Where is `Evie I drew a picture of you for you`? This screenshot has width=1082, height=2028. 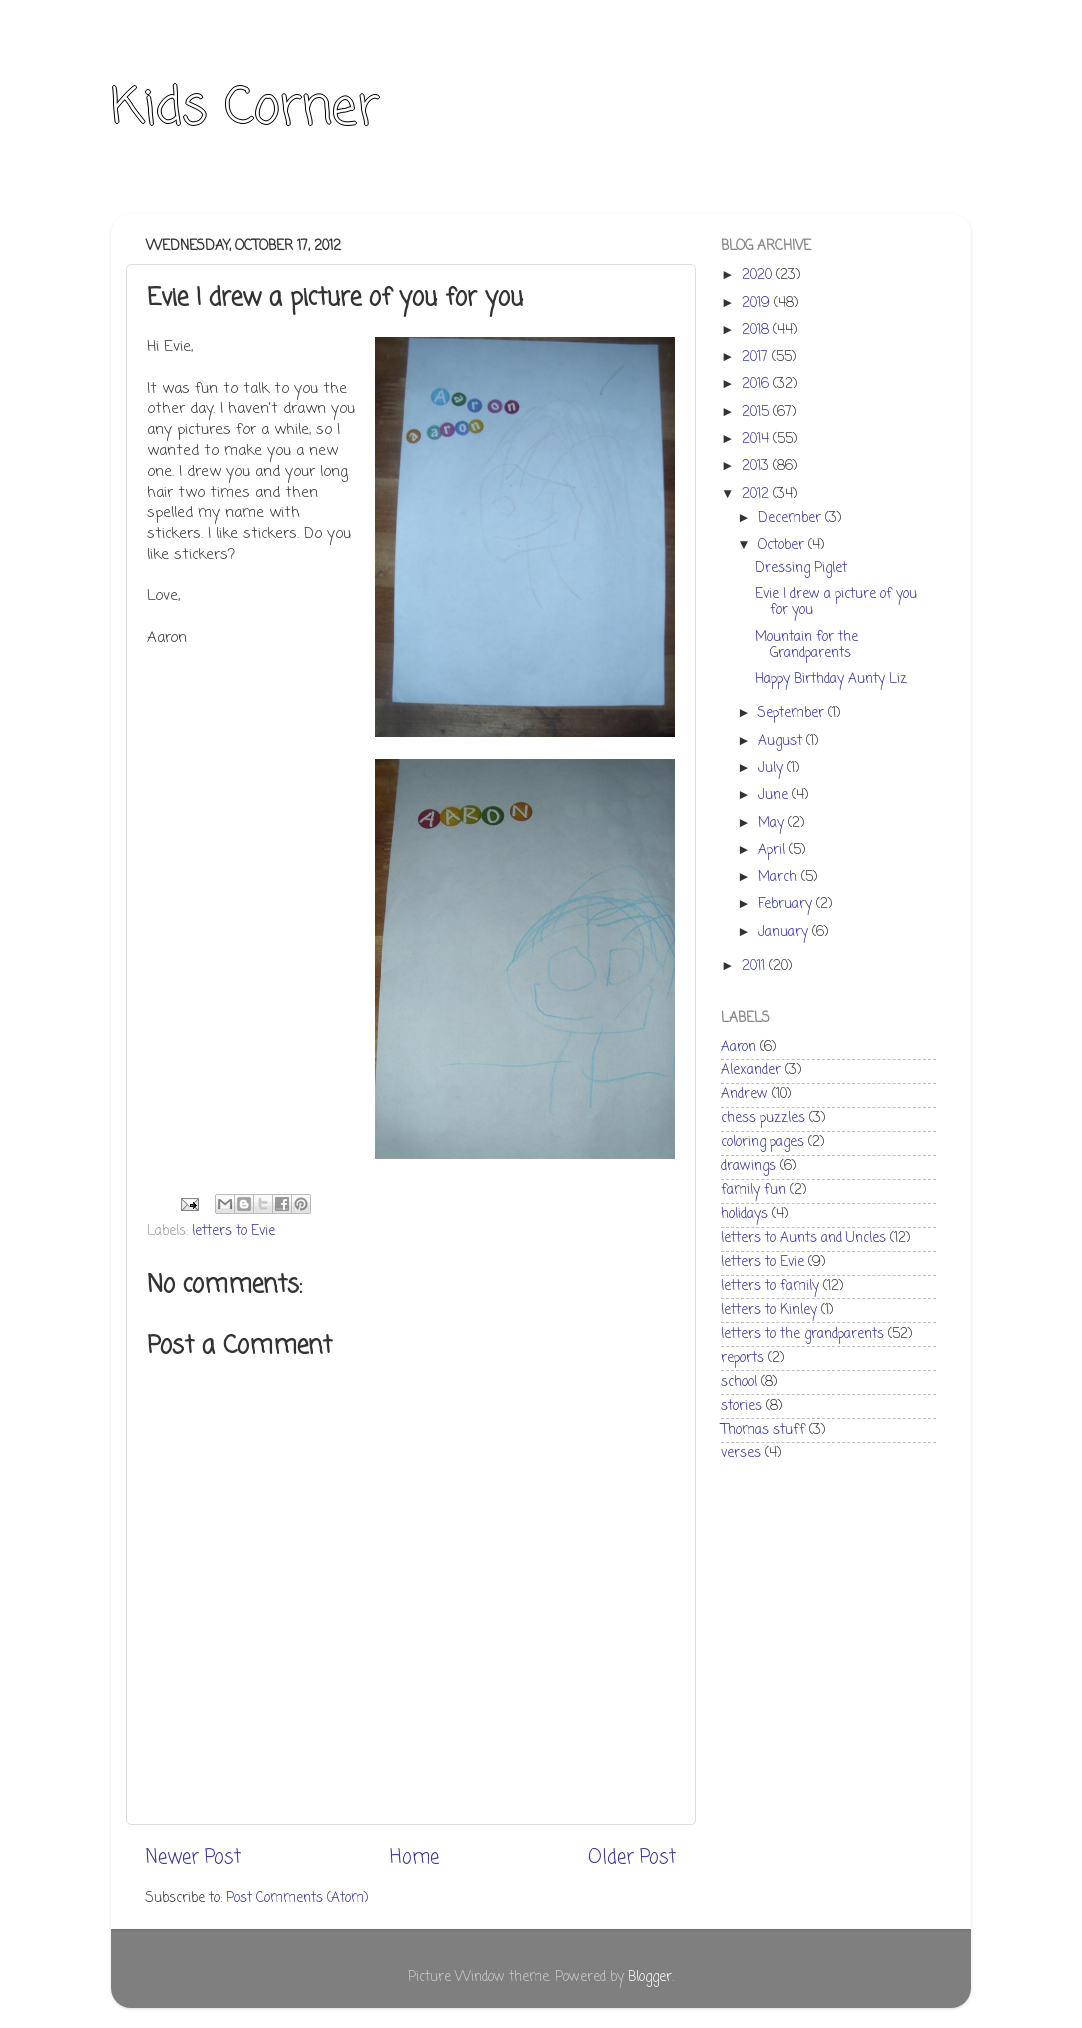
Evie I drew a picture of you for you is located at coordinates (836, 602).